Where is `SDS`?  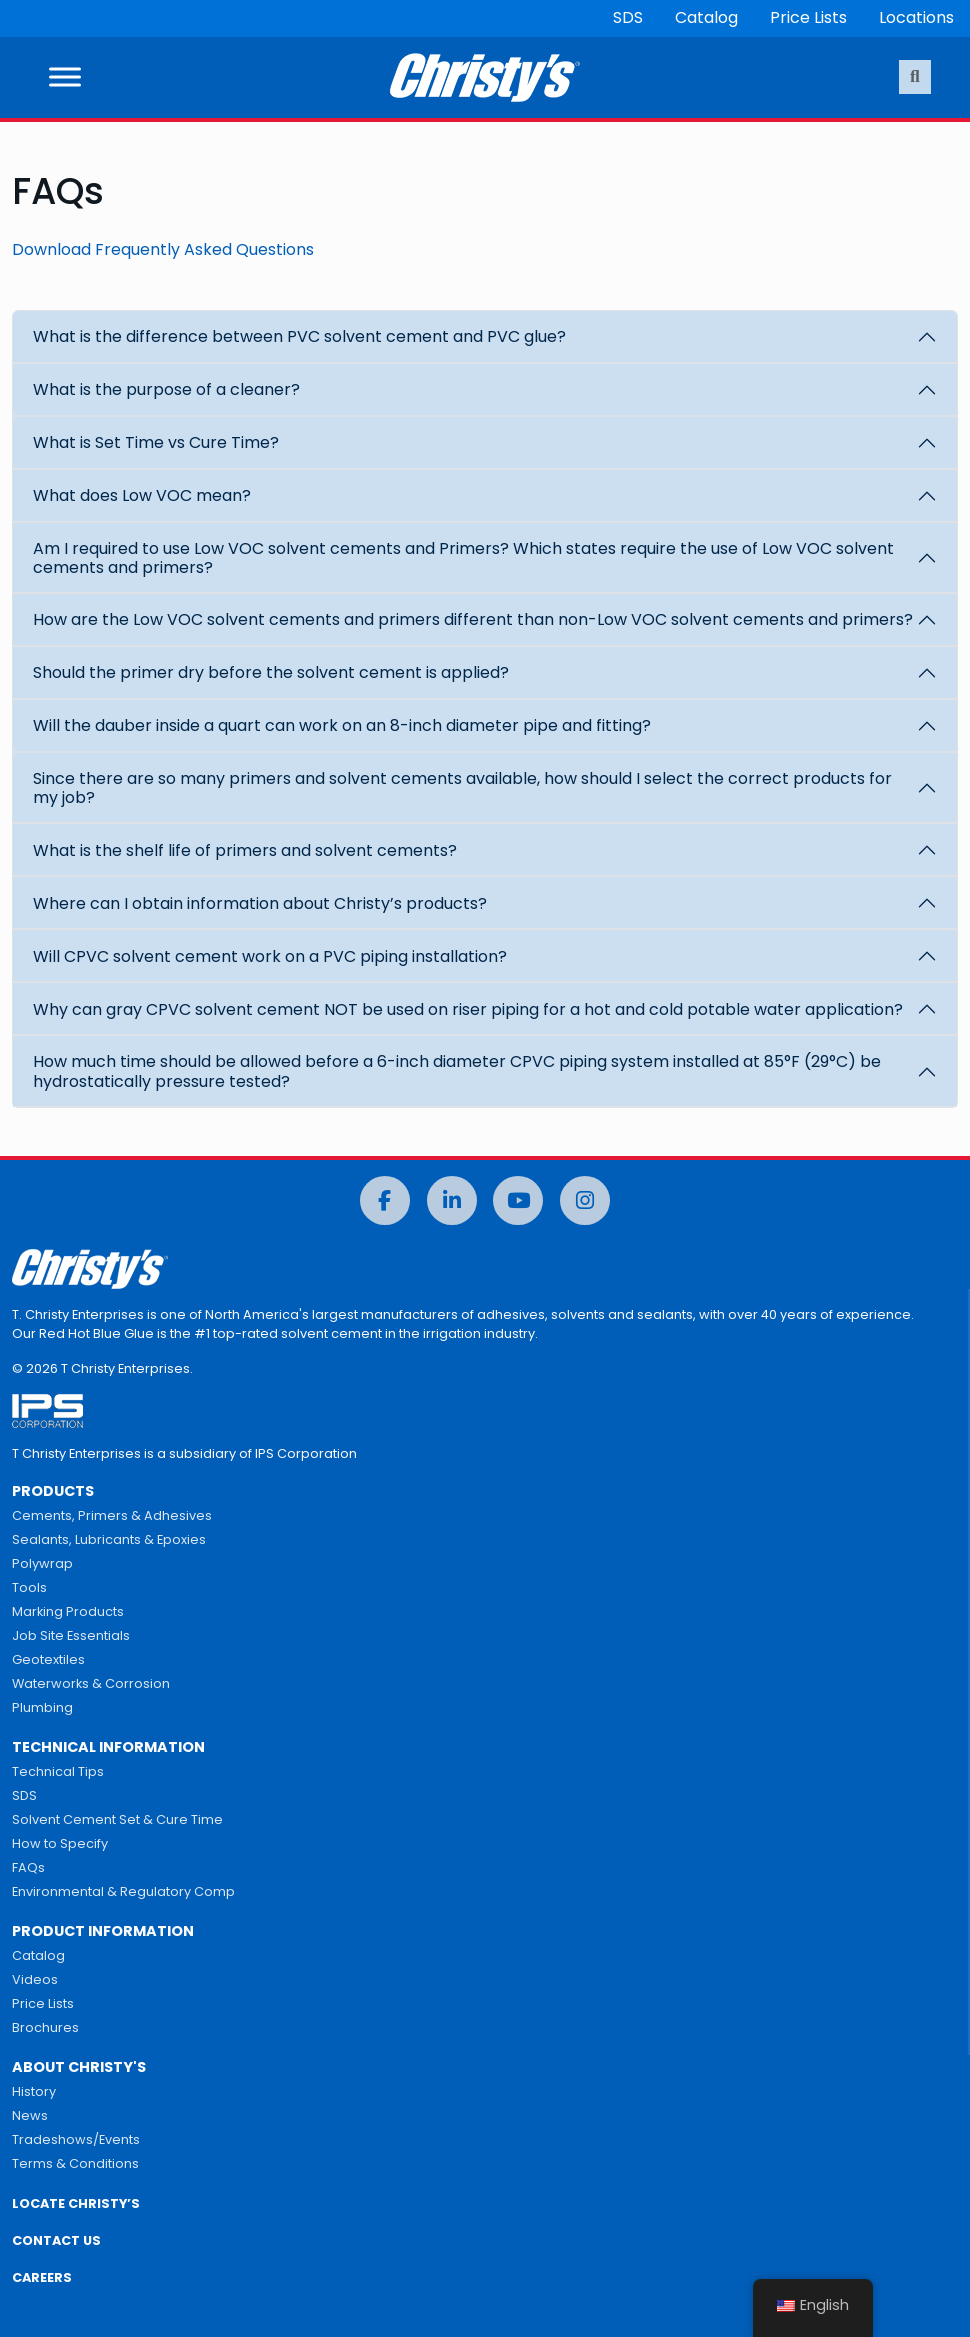
SDS is located at coordinates (628, 17).